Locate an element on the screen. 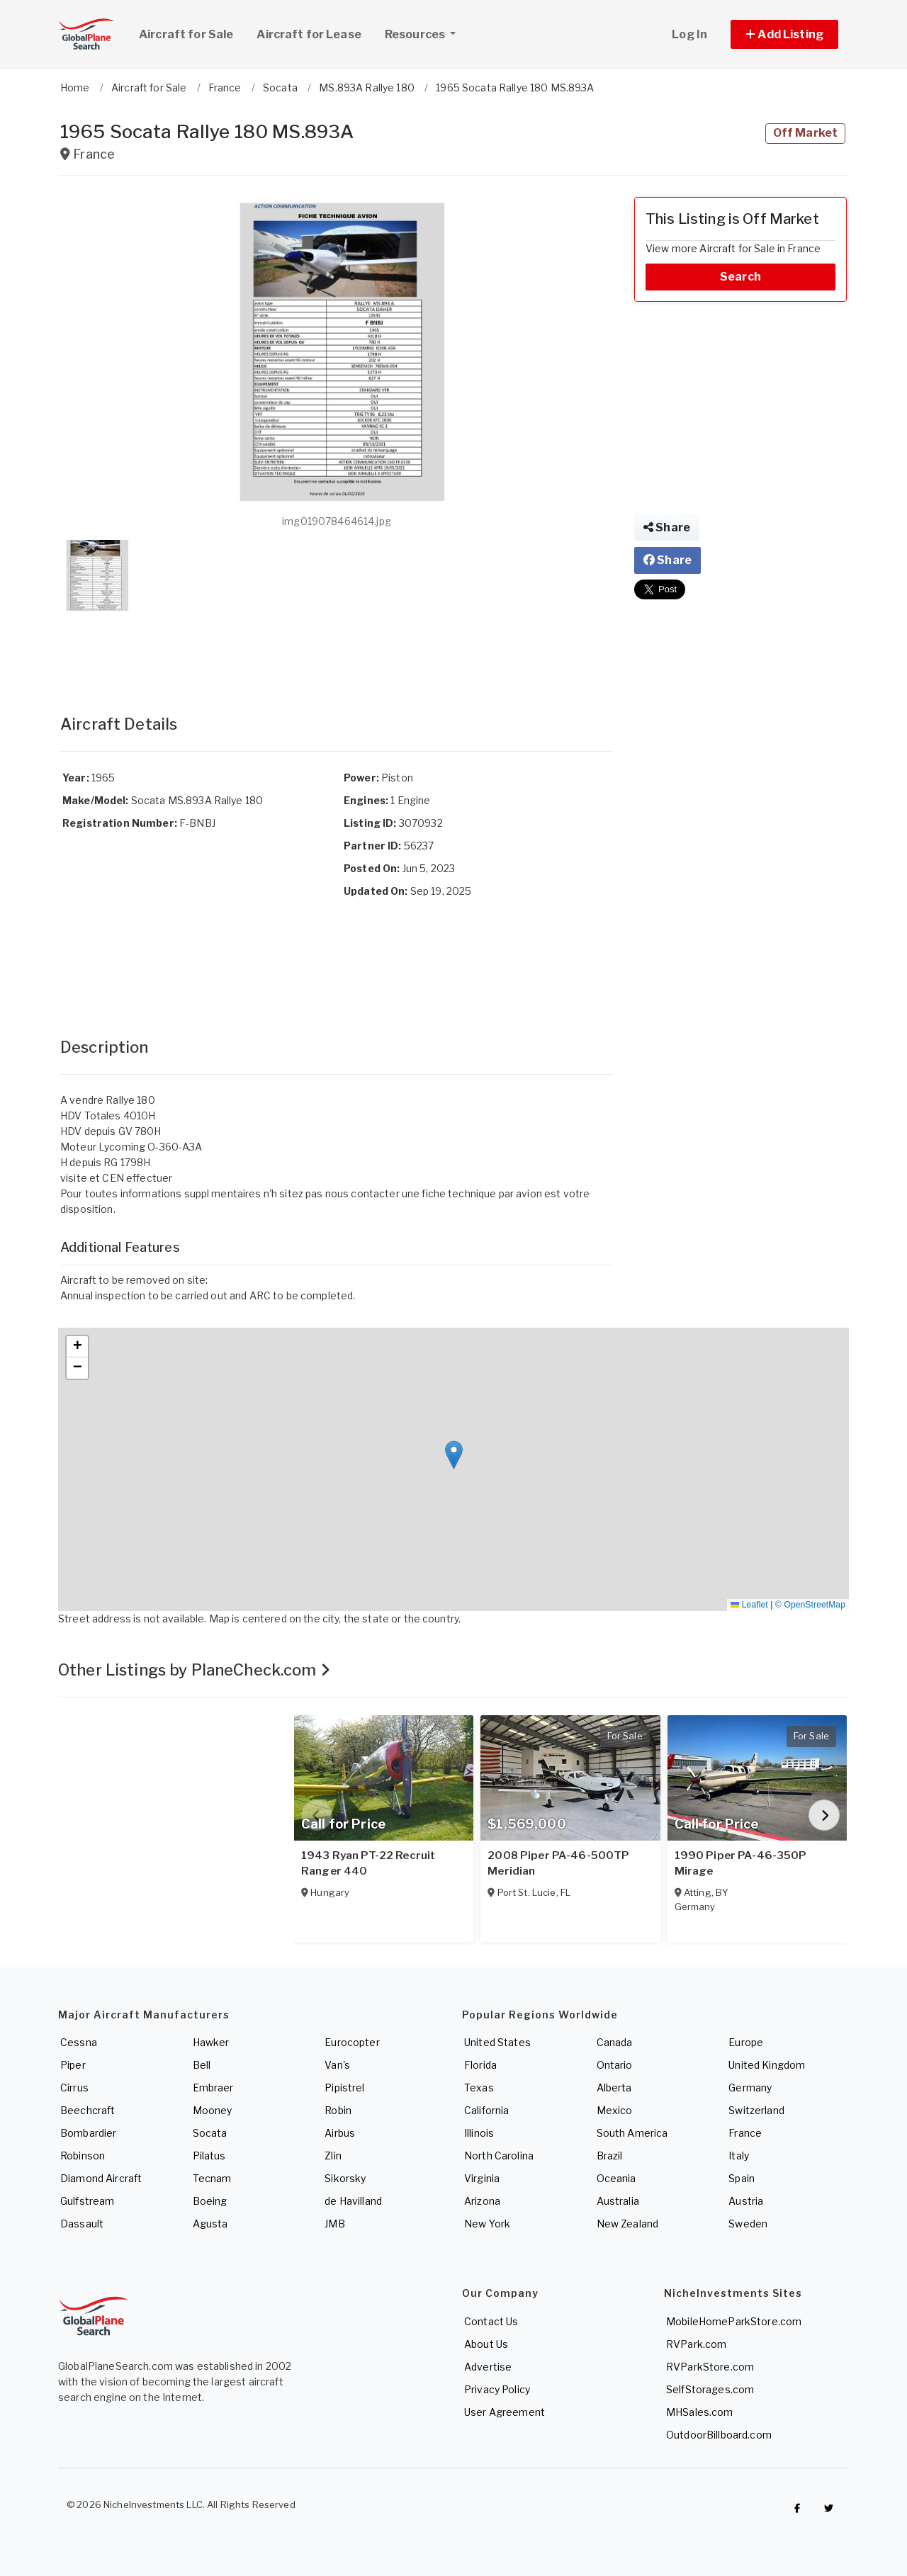 The height and width of the screenshot is (2576, 907). New York is located at coordinates (487, 2224).